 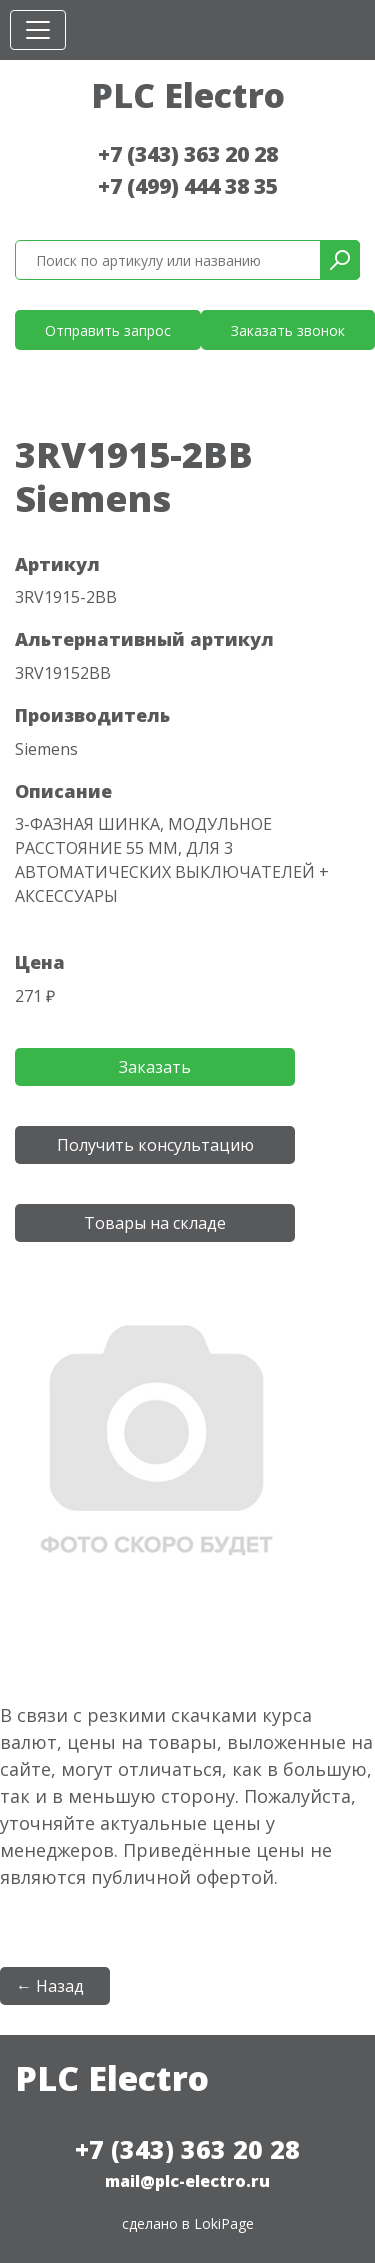 What do you see at coordinates (187, 2181) in the screenshot?
I see `mail@plc-electro.ru` at bounding box center [187, 2181].